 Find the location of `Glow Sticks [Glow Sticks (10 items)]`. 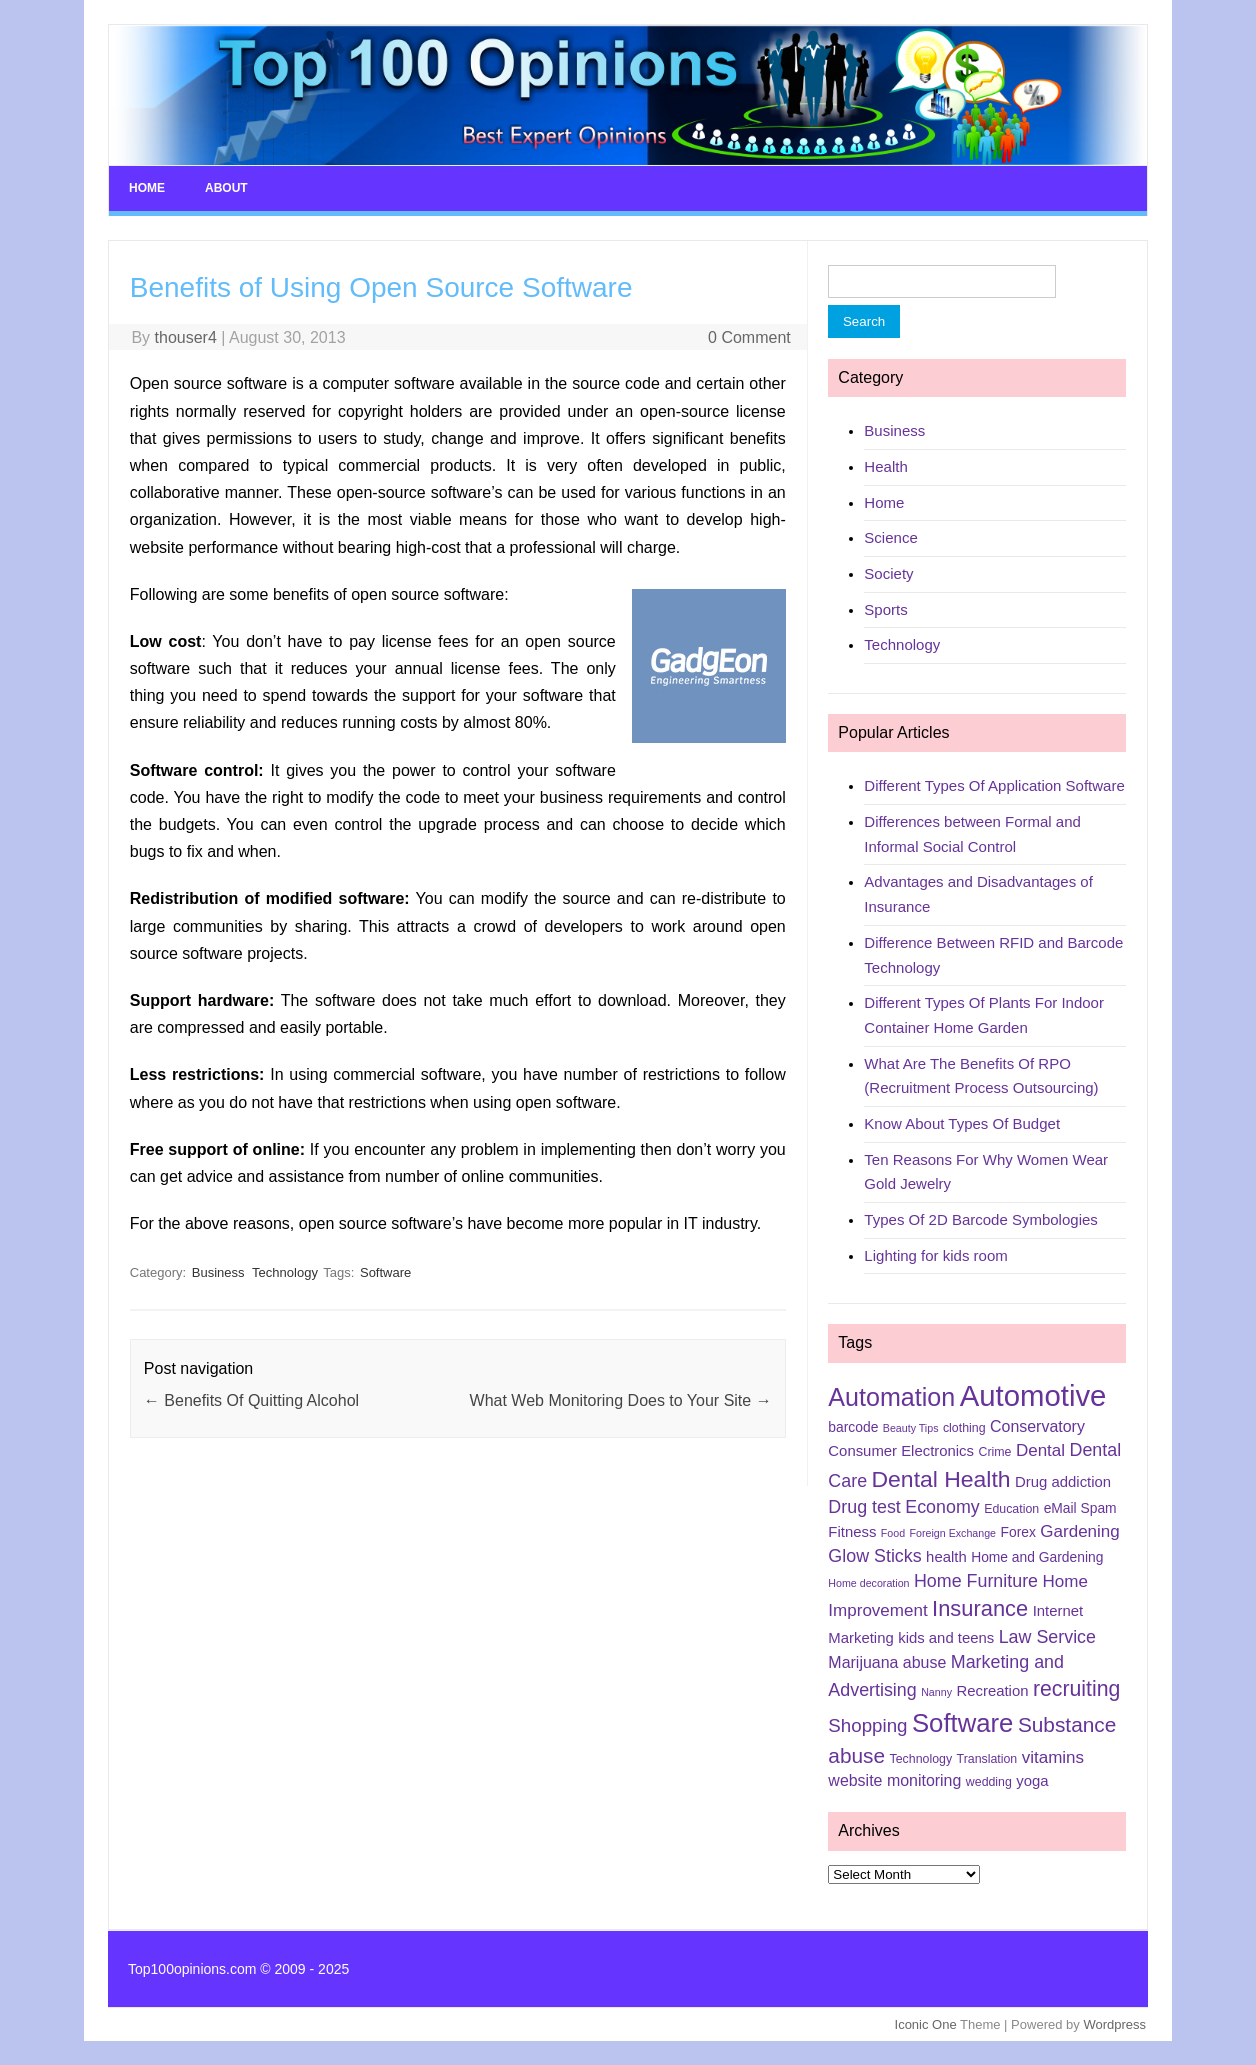

Glow Sticks [Glow Sticks (10 items)] is located at coordinates (874, 1556).